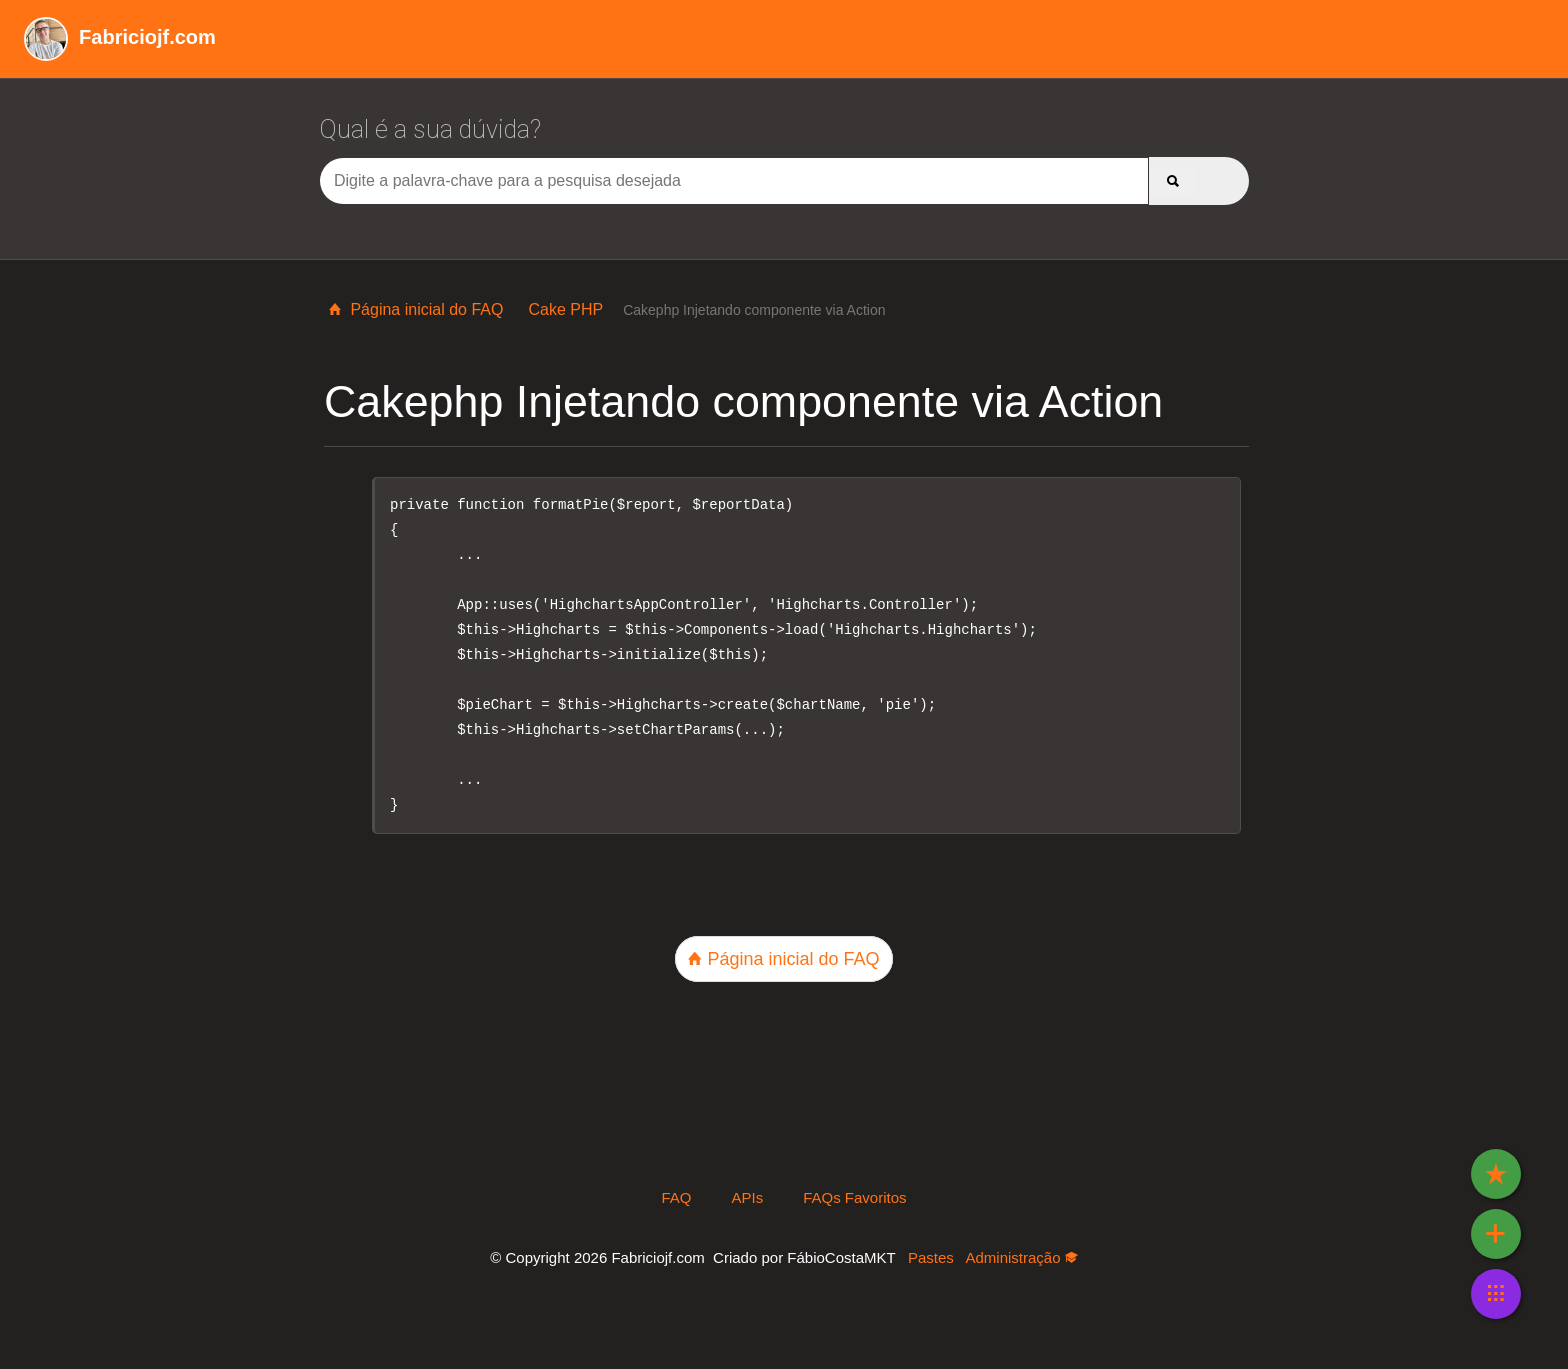  I want to click on Pastes, so click(931, 1257).